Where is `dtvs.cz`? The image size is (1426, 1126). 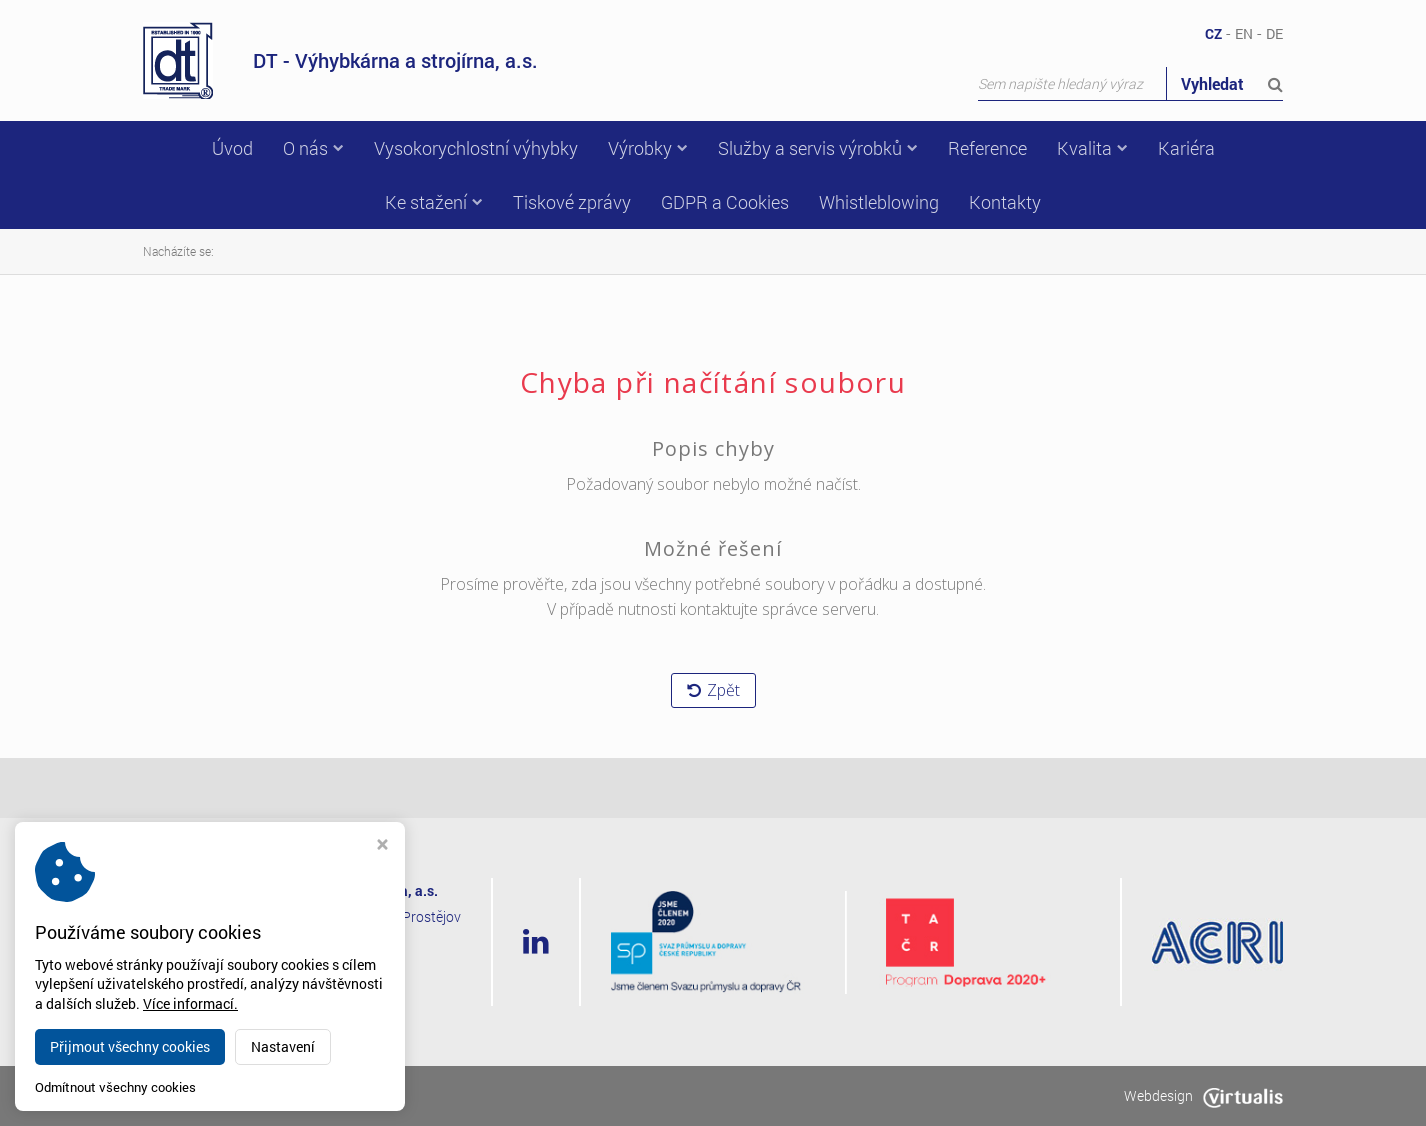
dtvs.cz is located at coordinates (281, 1095).